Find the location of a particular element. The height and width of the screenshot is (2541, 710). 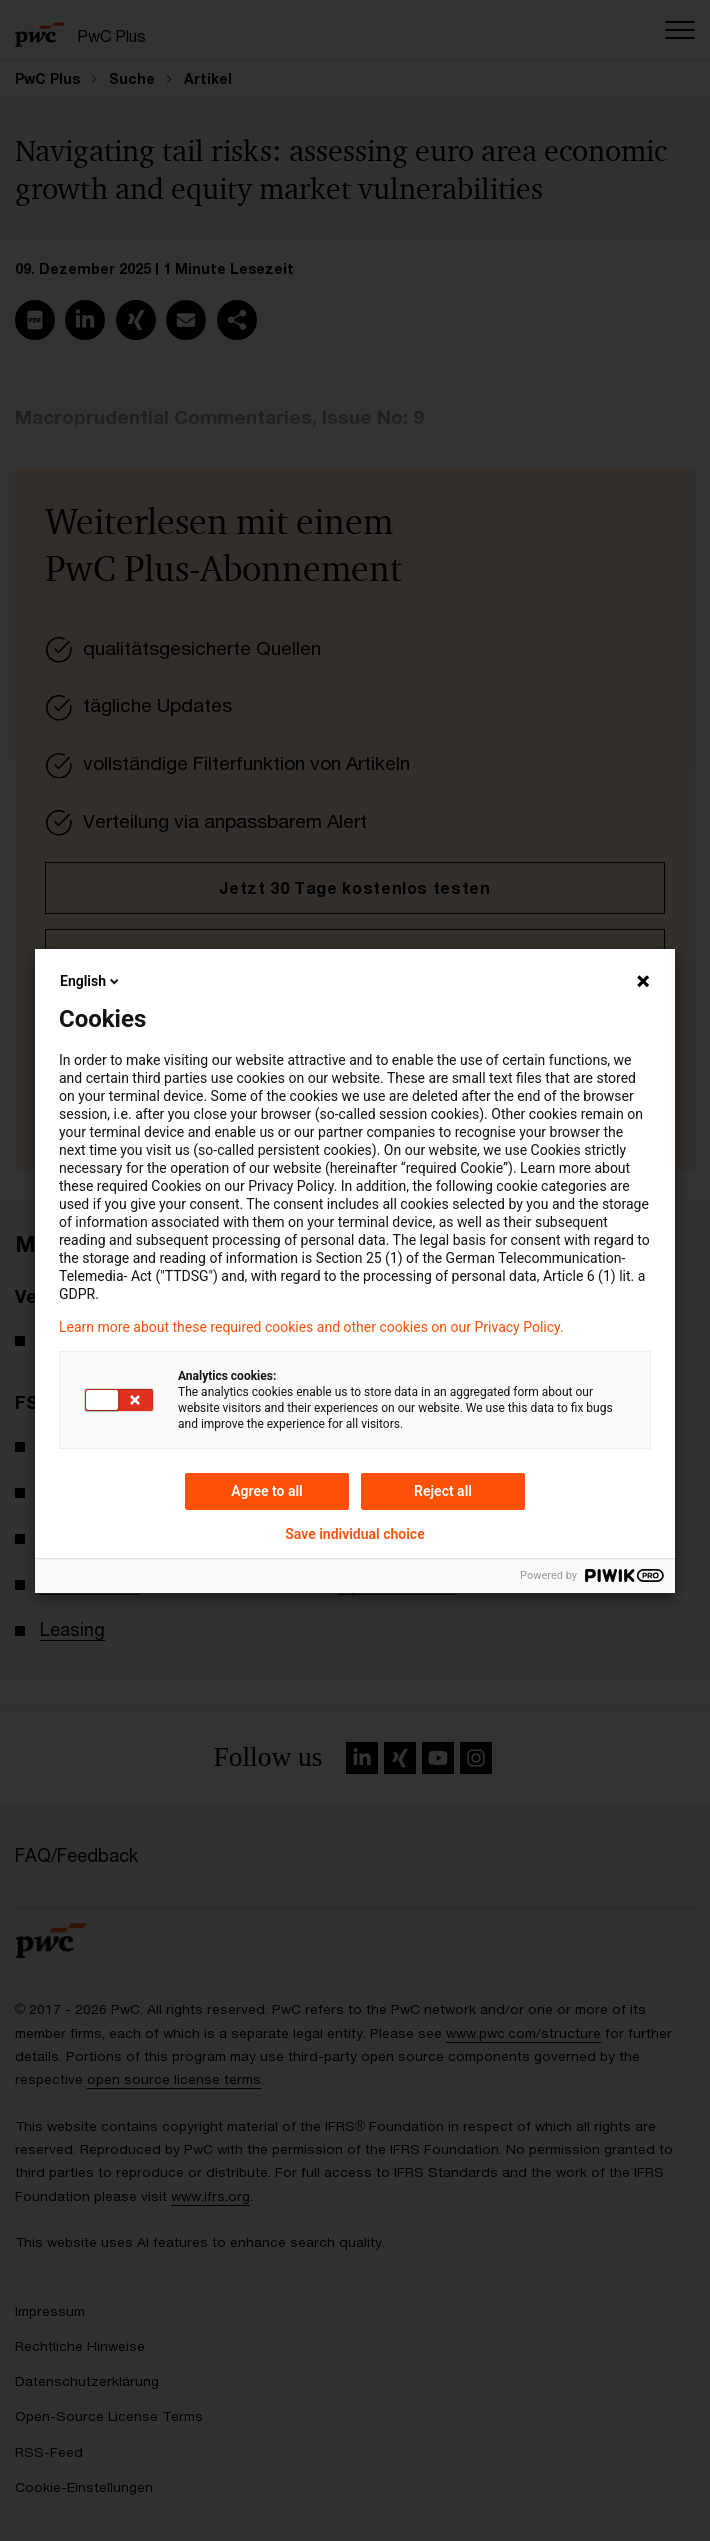

Agree to all is located at coordinates (267, 1491).